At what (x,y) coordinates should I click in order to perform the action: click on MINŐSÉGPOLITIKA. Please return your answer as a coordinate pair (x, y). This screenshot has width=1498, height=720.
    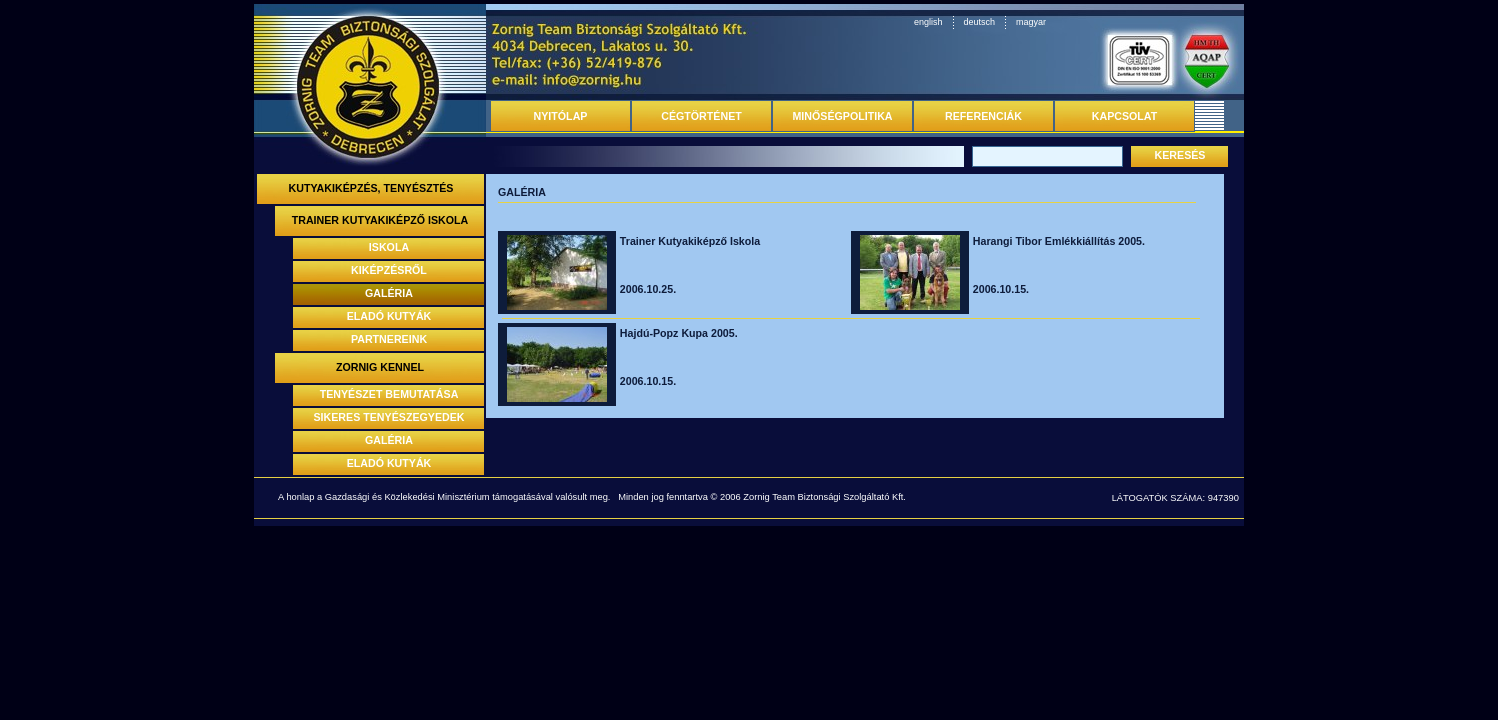
    Looking at the image, I should click on (842, 116).